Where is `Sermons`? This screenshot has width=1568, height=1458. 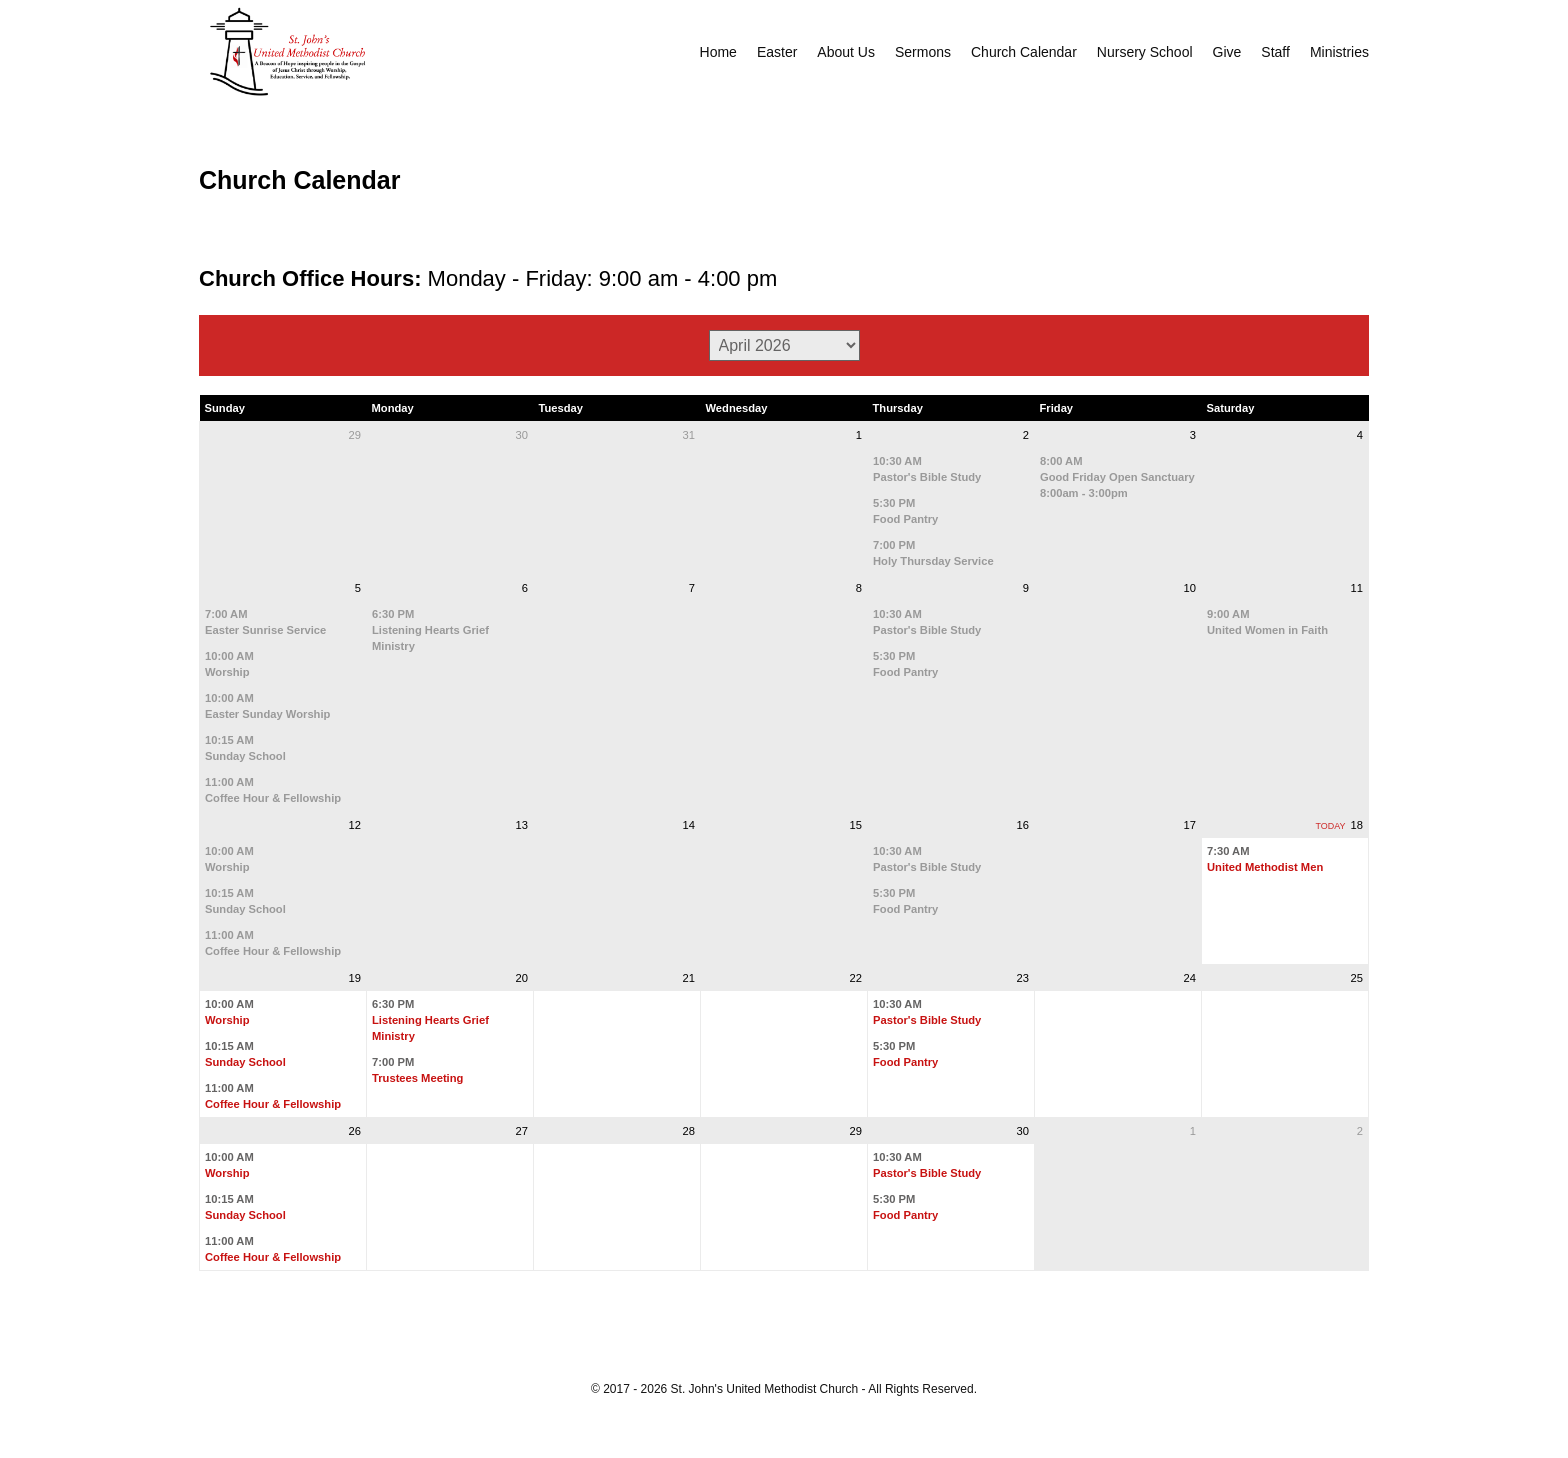 Sermons is located at coordinates (923, 52).